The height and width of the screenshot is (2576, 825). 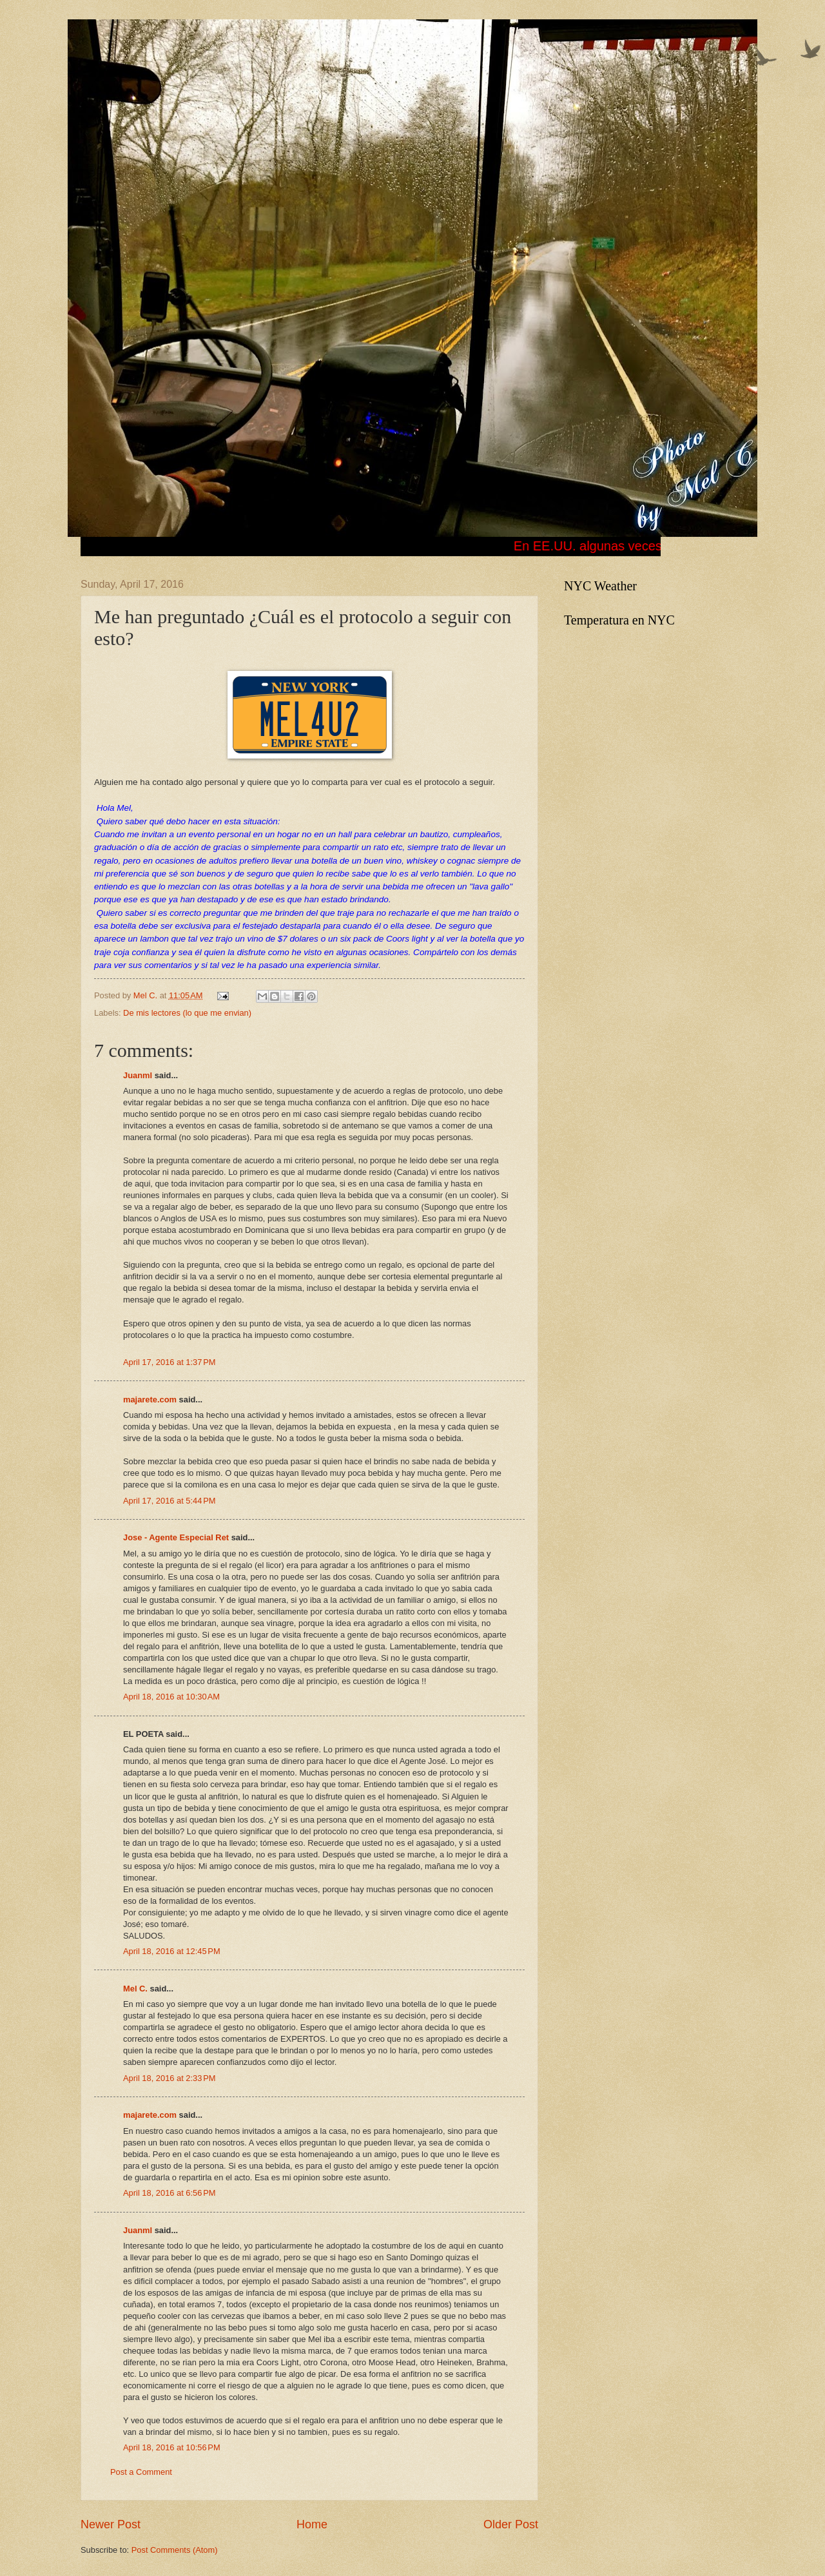 What do you see at coordinates (141, 2472) in the screenshot?
I see `Post a Comment` at bounding box center [141, 2472].